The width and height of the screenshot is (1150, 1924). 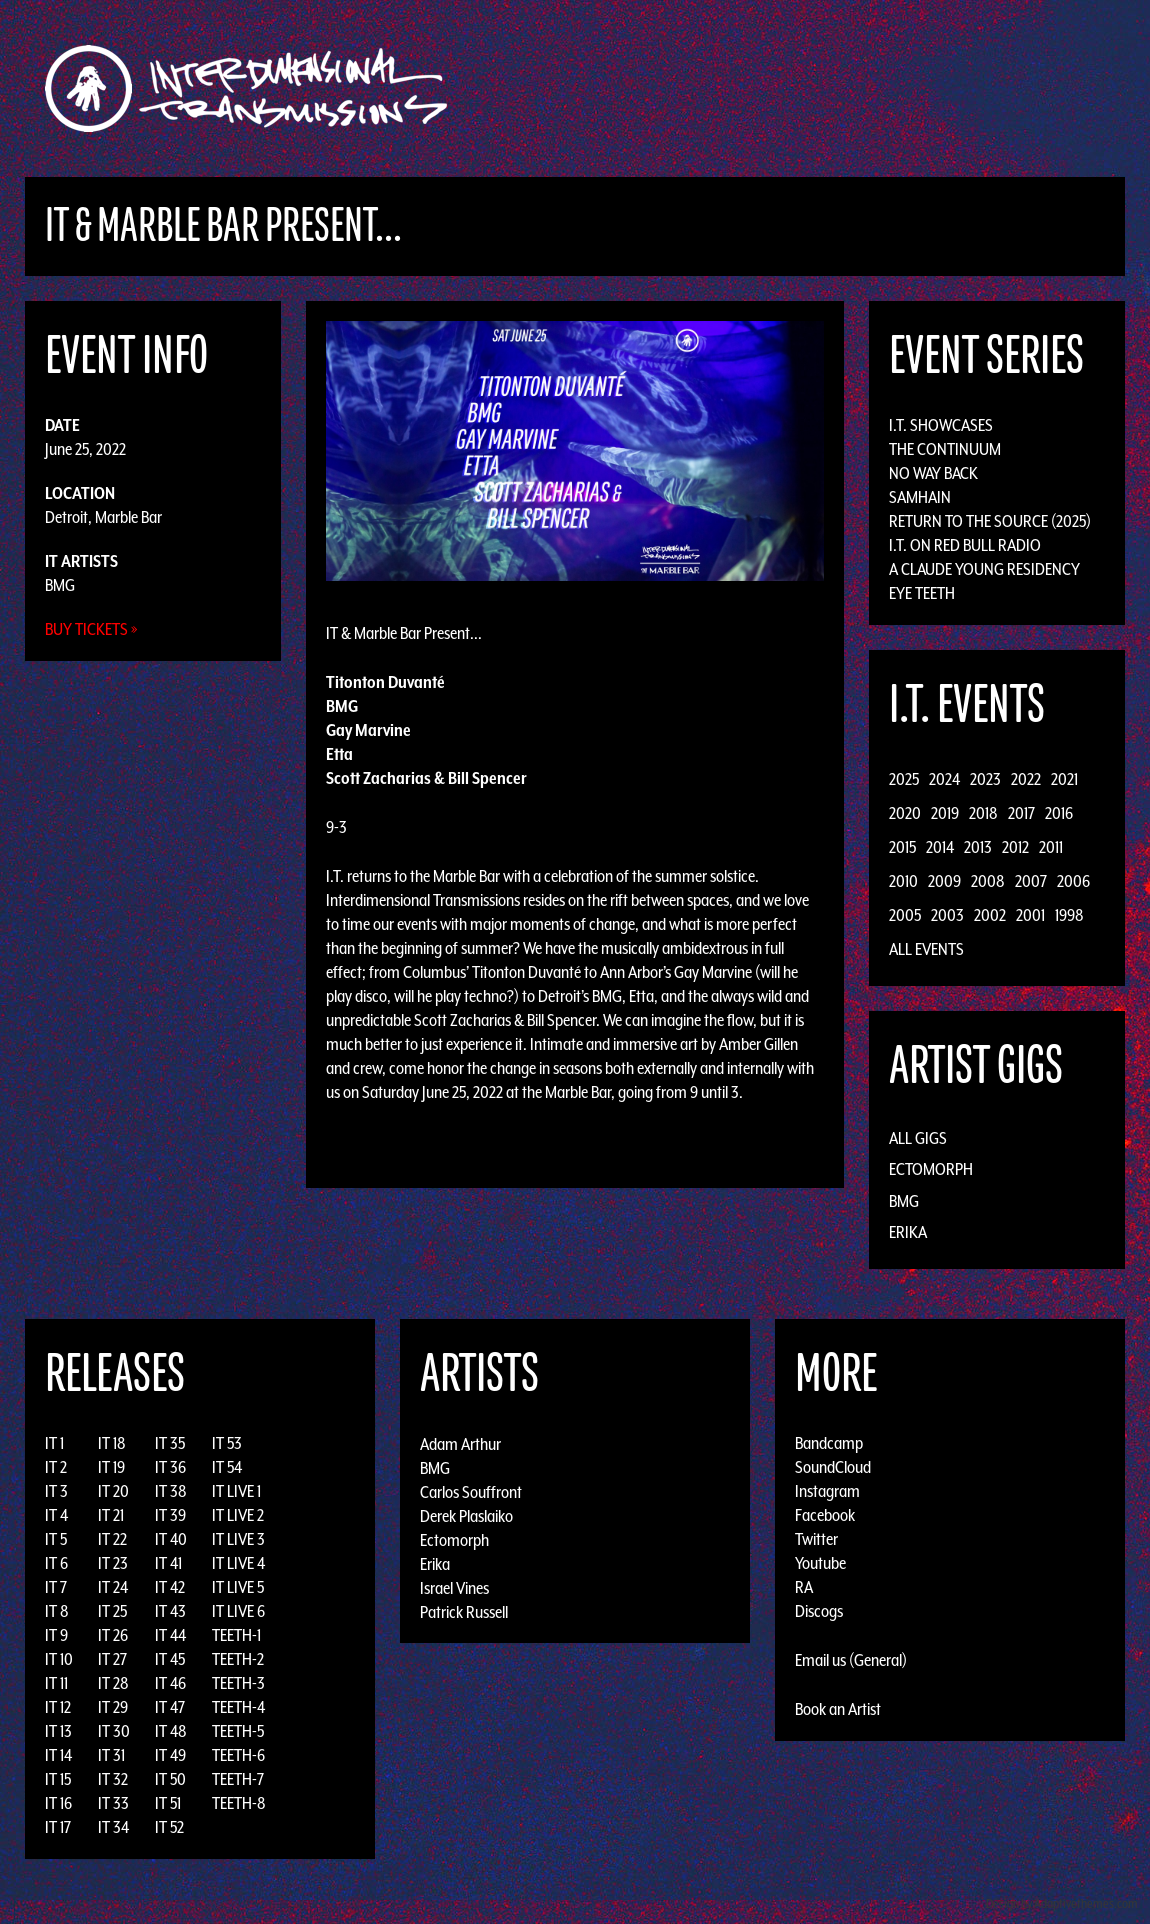 I want to click on IT 47, so click(x=170, y=1707).